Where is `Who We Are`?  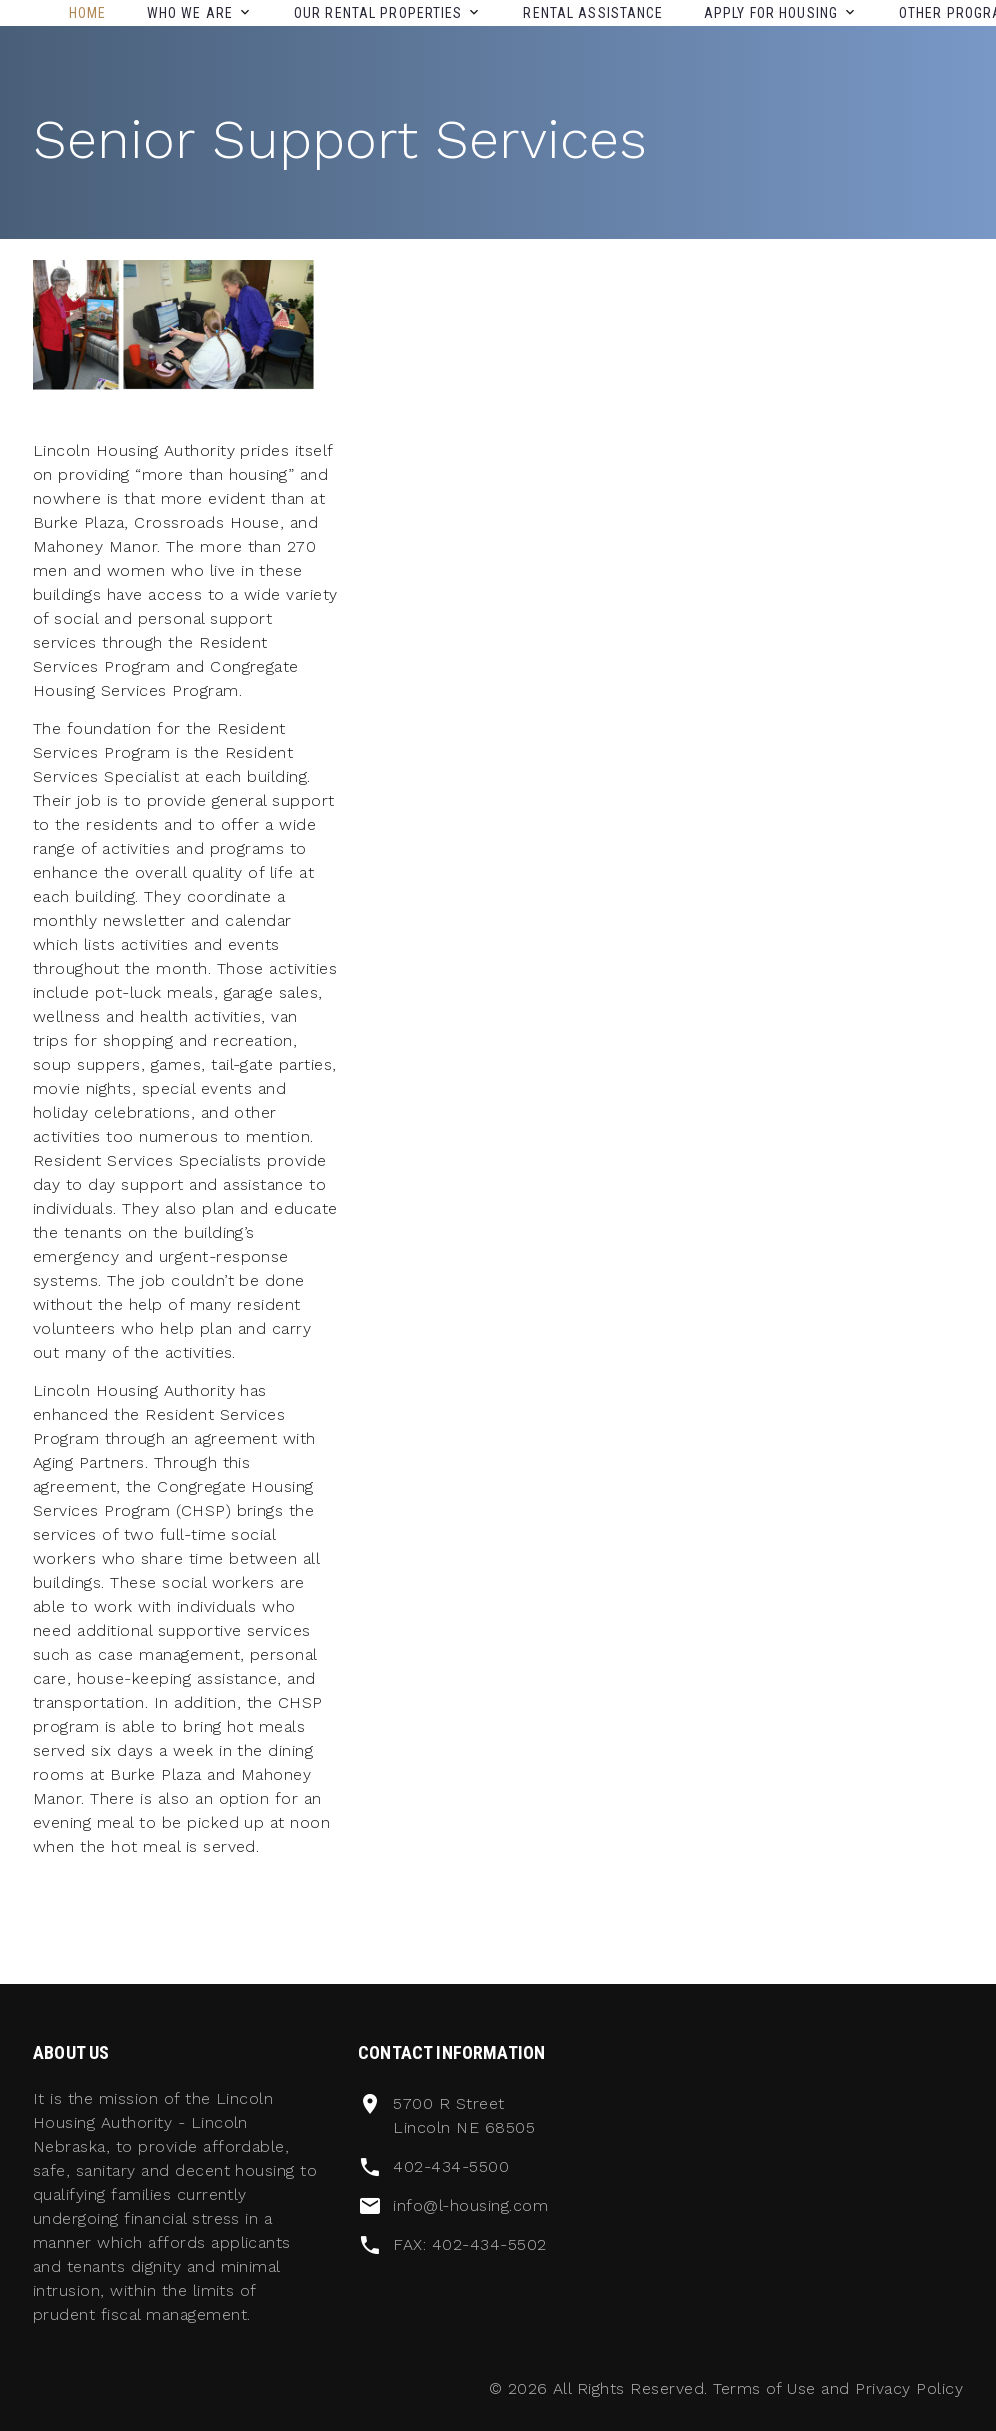 Who We Are is located at coordinates (190, 13).